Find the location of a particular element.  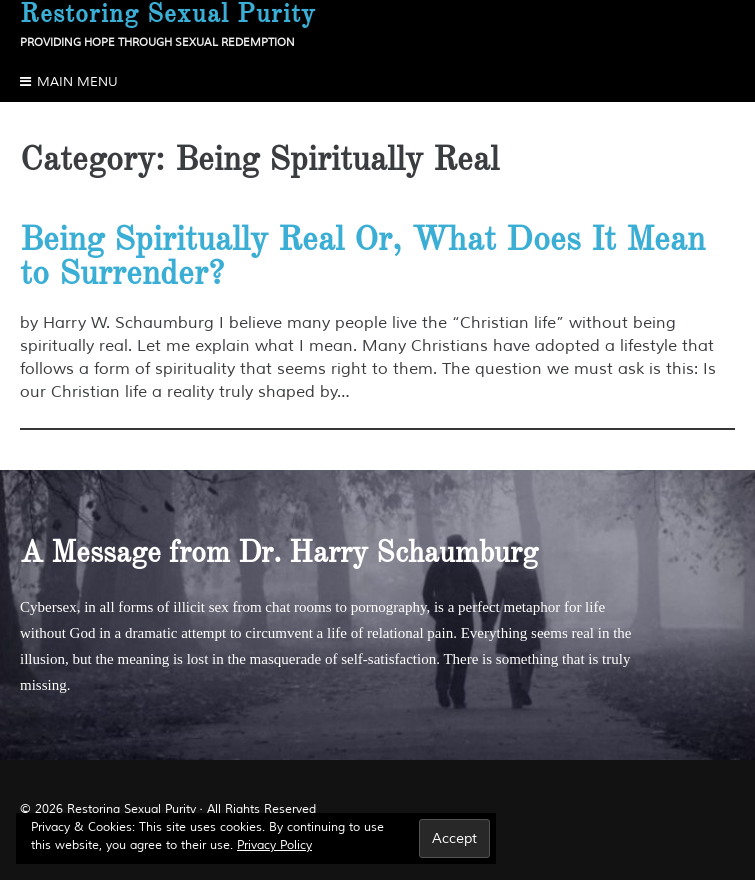

Being Spiritually Real Or, What Does It Mean to Surrender? is located at coordinates (362, 256).